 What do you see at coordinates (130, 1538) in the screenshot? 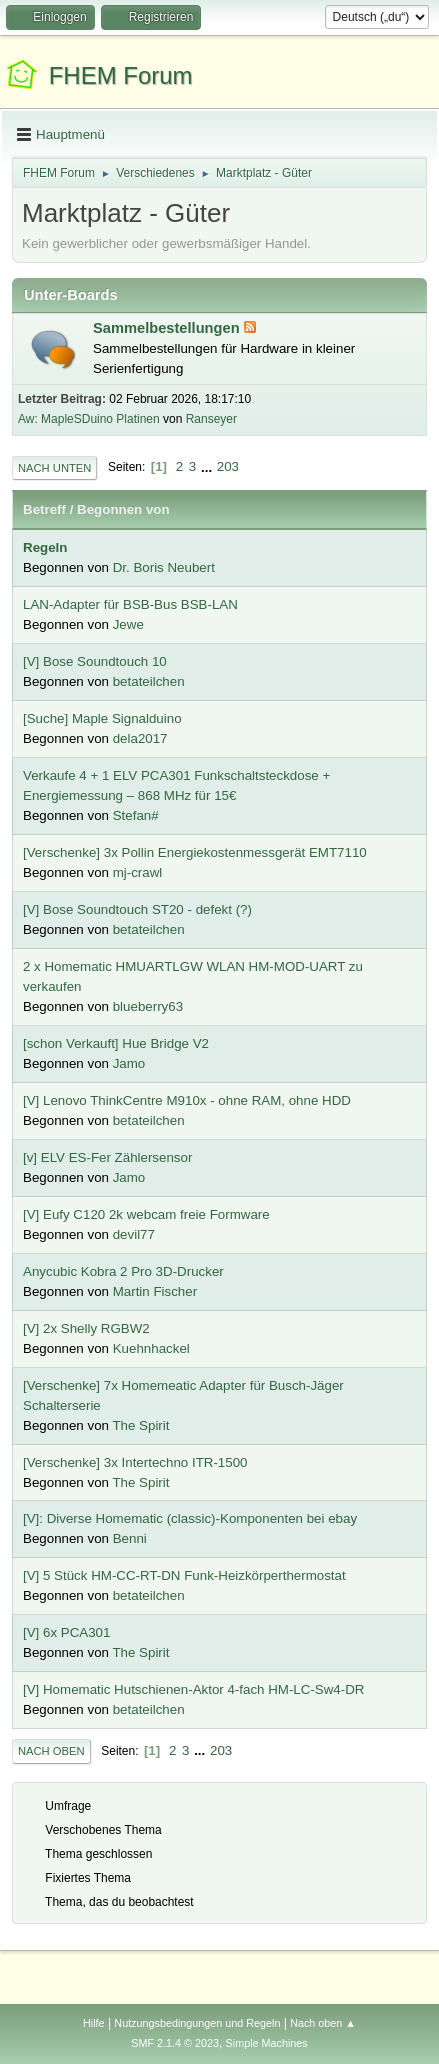
I see `Benni` at bounding box center [130, 1538].